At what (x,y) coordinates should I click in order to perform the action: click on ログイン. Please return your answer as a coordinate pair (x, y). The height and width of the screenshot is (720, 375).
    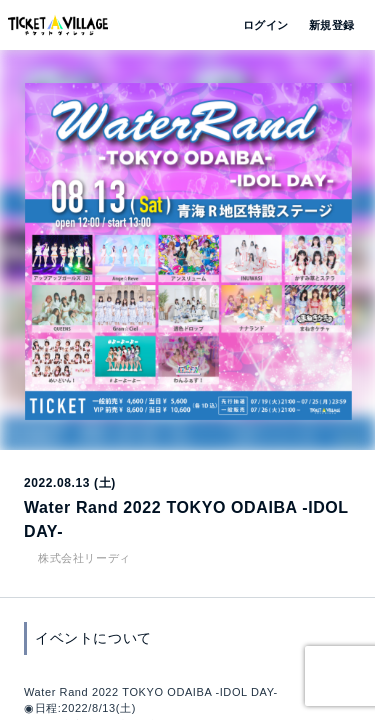
    Looking at the image, I should click on (264, 25).